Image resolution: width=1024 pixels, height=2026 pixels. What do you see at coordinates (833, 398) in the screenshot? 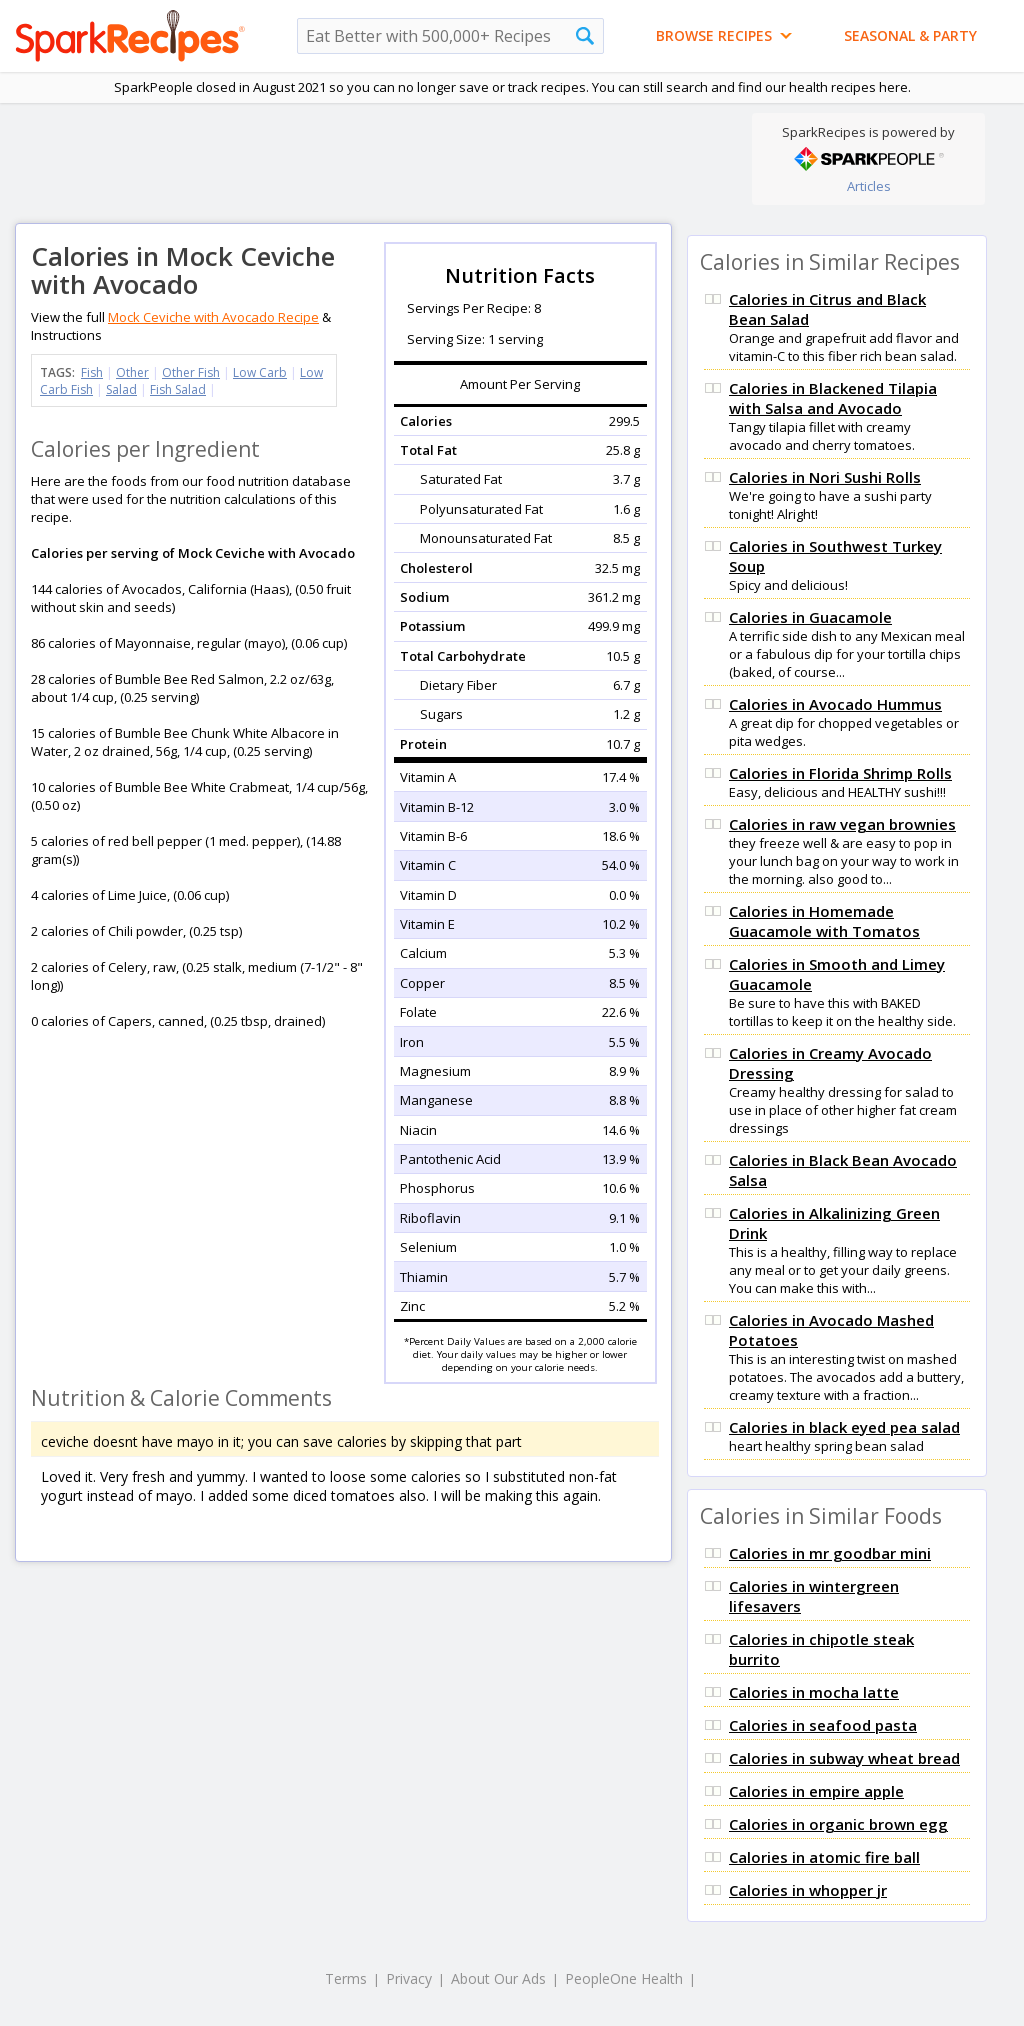
I see `Calories in Blackened Tilapia with Salsa and Avocado` at bounding box center [833, 398].